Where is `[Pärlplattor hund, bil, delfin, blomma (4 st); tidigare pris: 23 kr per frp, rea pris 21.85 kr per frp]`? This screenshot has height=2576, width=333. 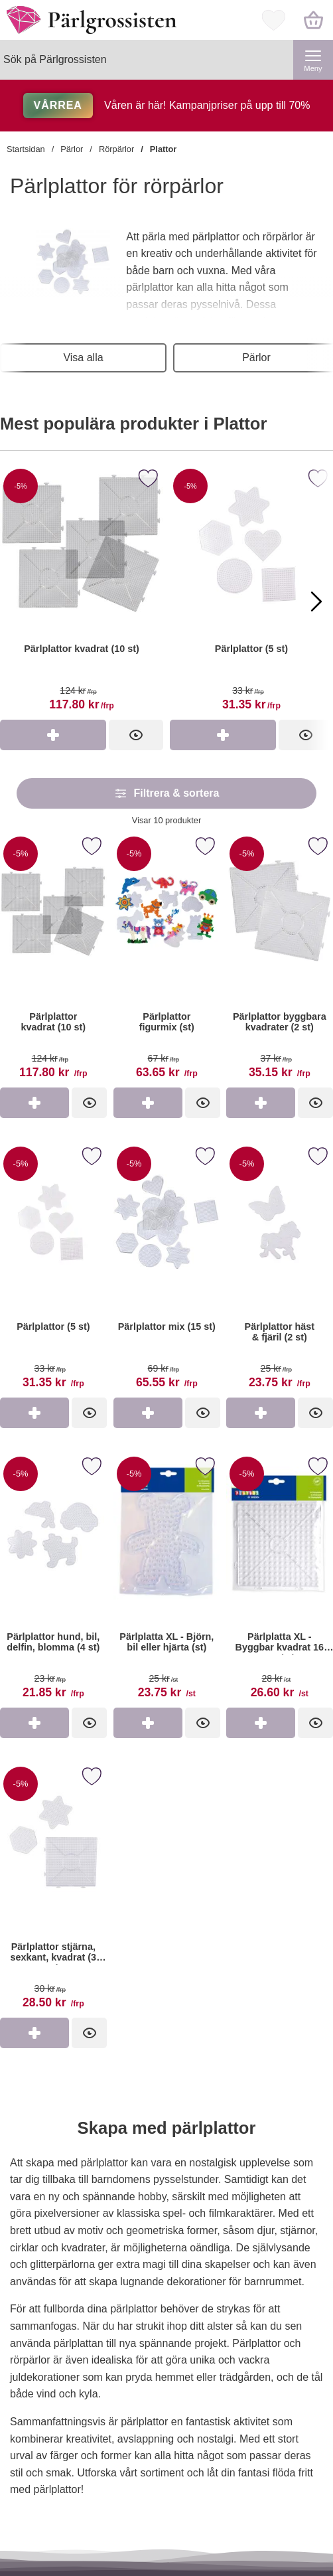
[Pärlplattor hund, bil, delfin, blomma (4 st); tidigare pris: 23 kr per frp, rea pris 21.85 kr per frp] is located at coordinates (53, 1580).